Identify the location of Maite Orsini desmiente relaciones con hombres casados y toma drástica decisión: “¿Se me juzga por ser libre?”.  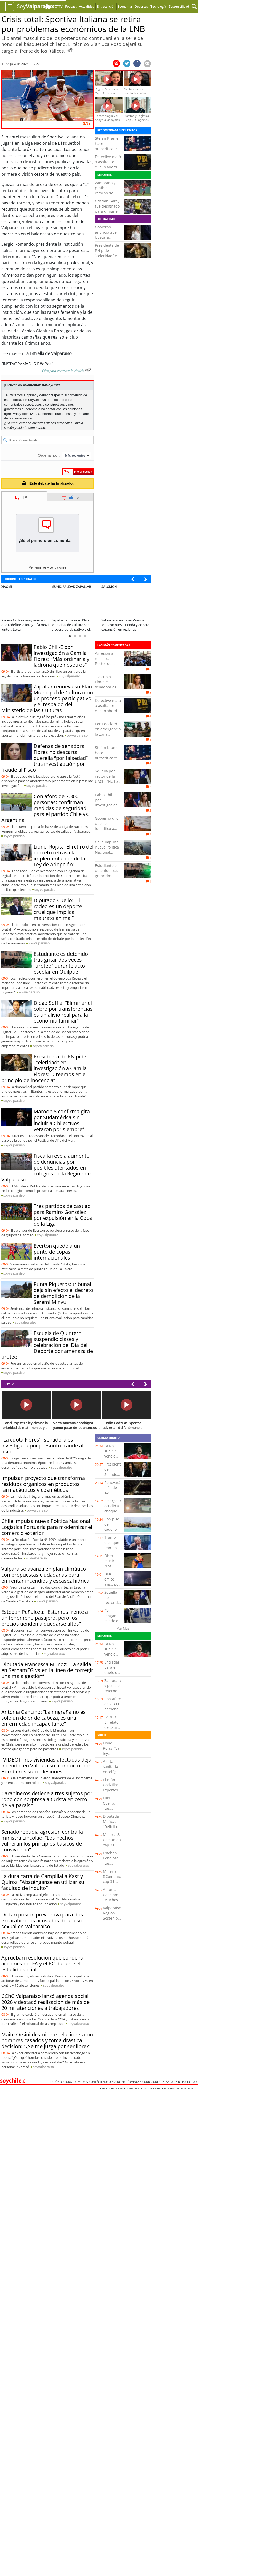
(47, 2040).